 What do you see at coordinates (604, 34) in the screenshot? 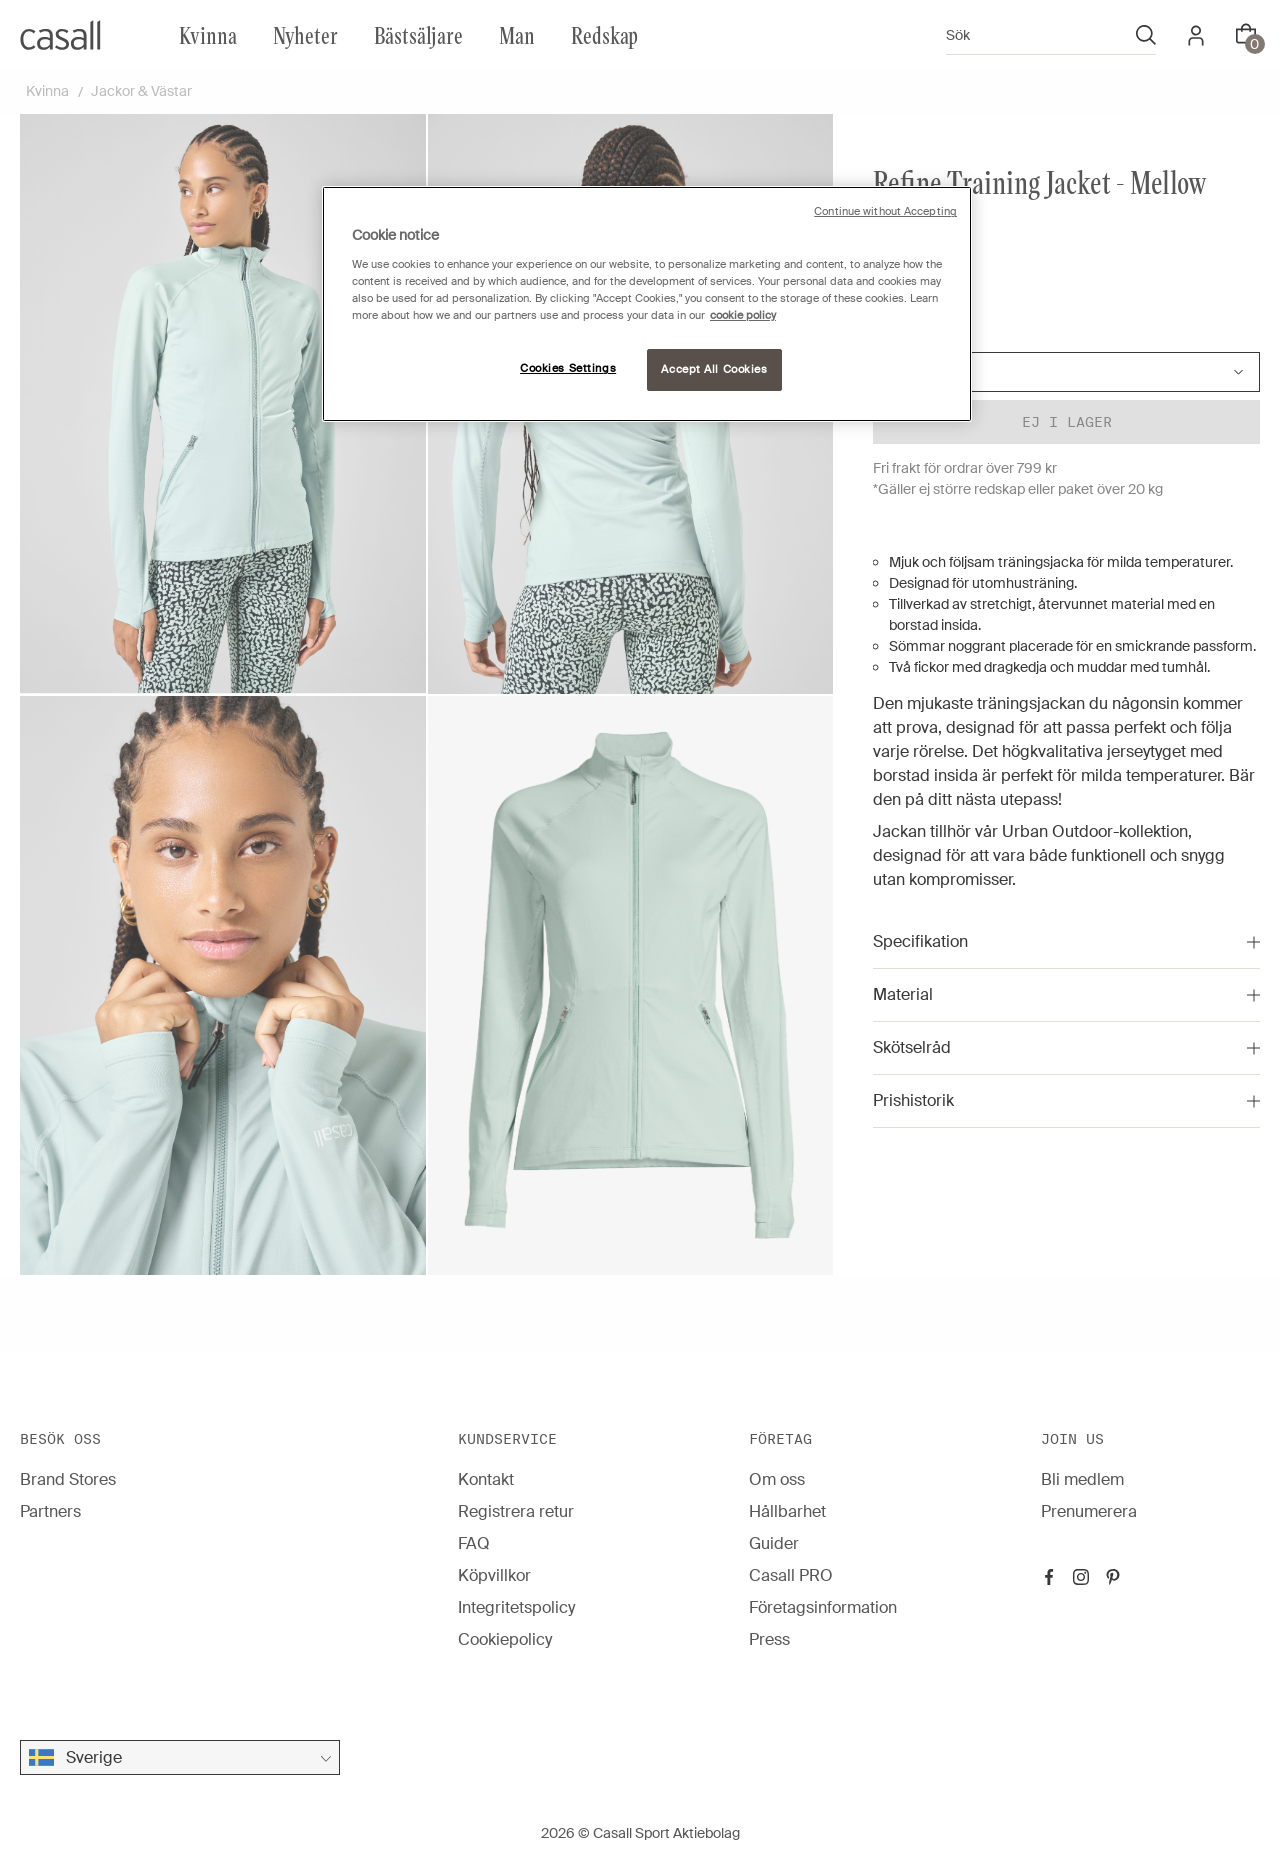
I see `Redskap` at bounding box center [604, 34].